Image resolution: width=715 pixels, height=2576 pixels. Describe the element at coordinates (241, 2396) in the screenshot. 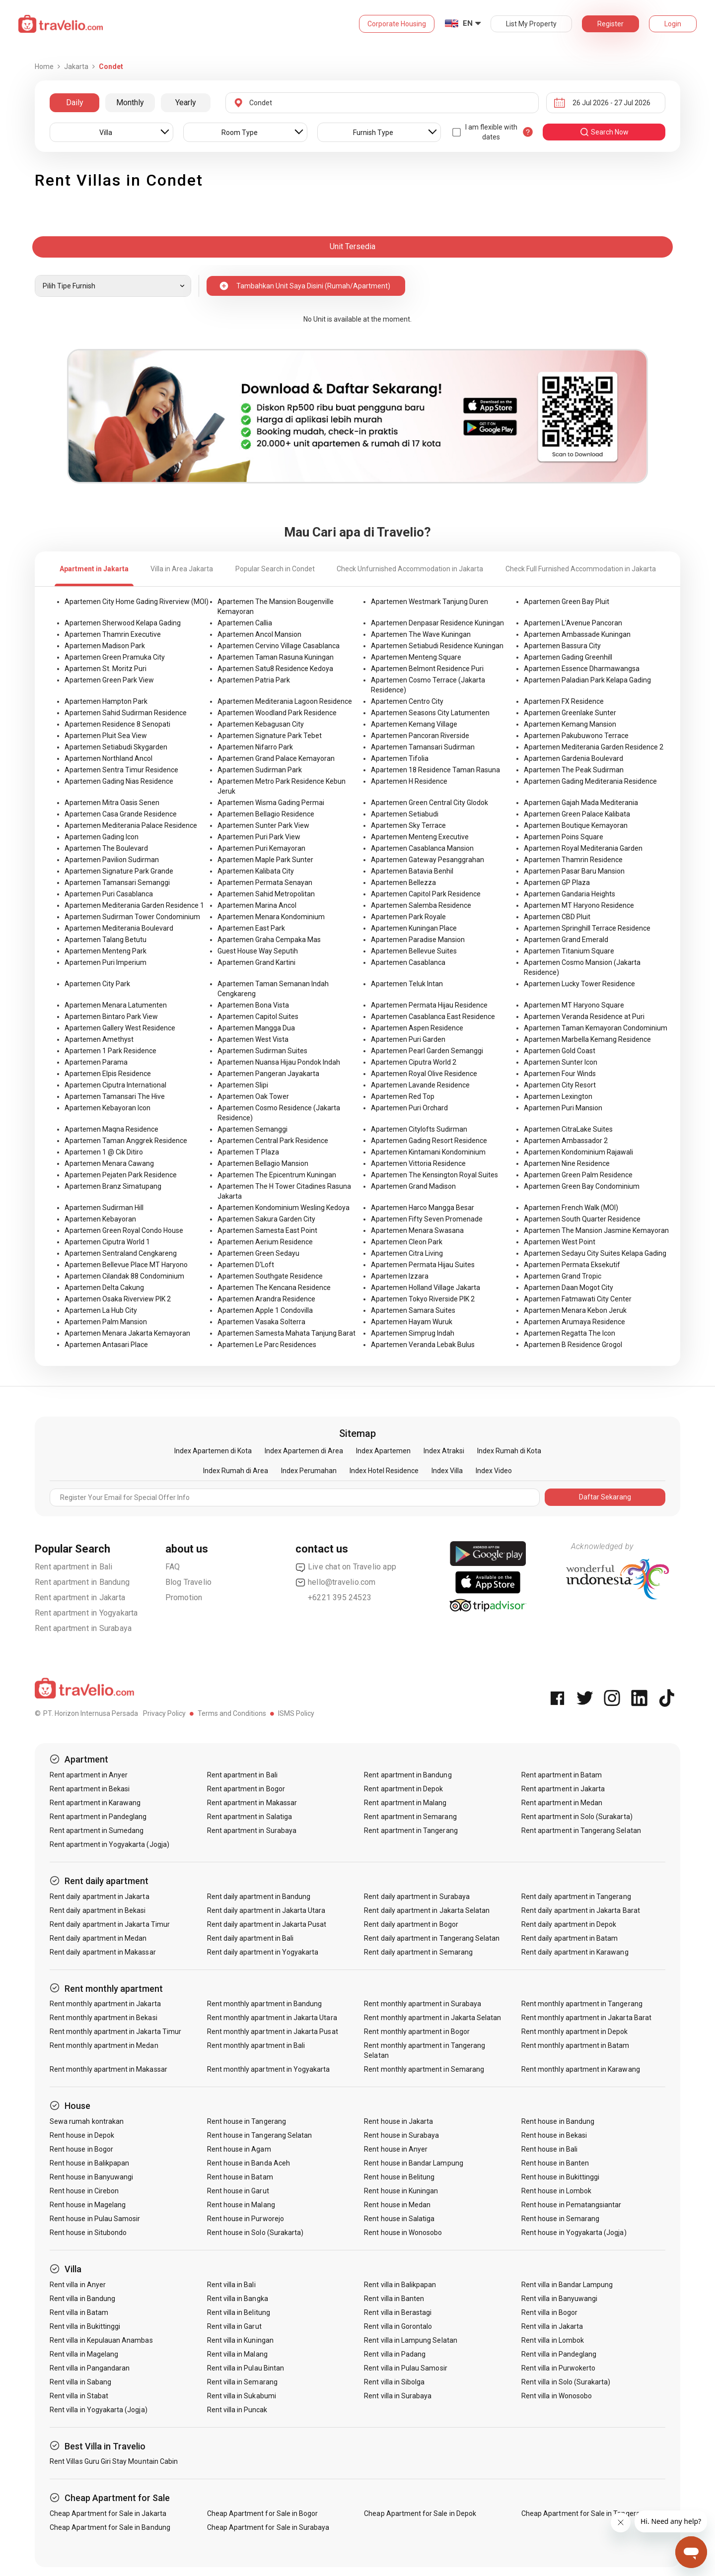

I see `Rent villa in Sukabumi` at that location.